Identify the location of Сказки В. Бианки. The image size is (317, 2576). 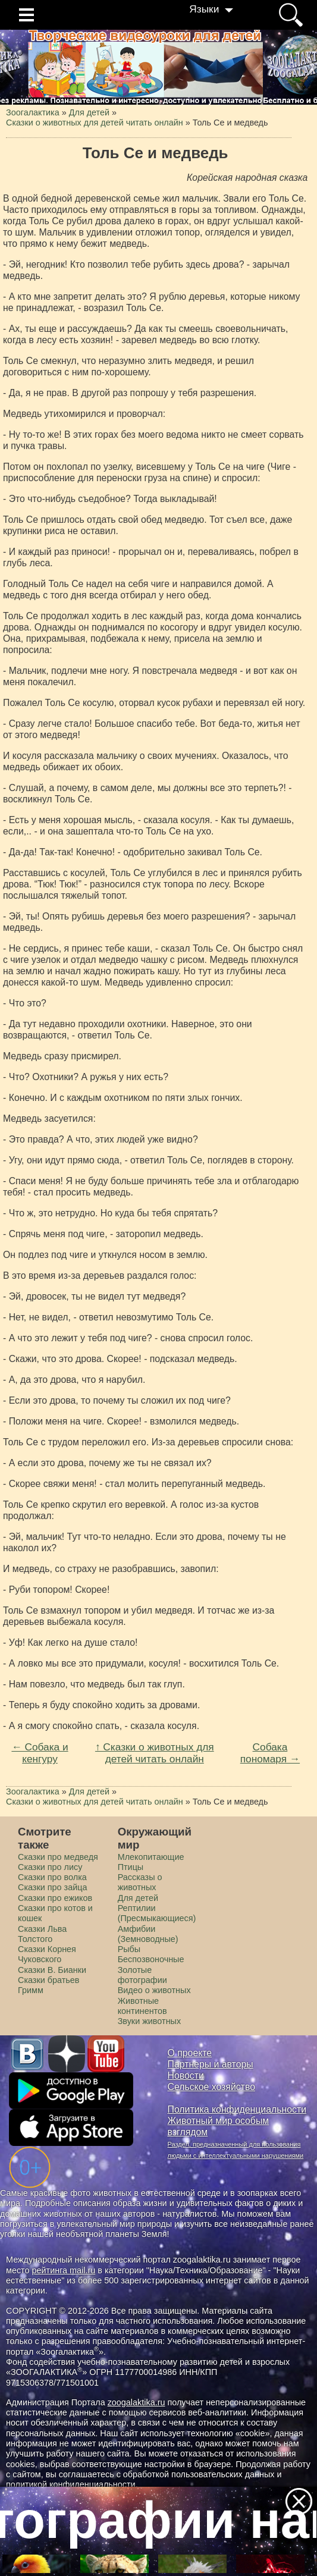
(52, 1970).